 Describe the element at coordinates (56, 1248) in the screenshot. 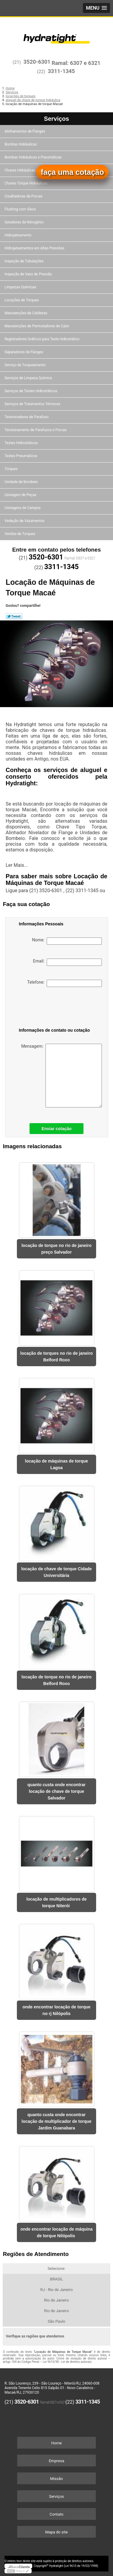

I see `locação de torque no rio de janeiro preço Salvador` at that location.